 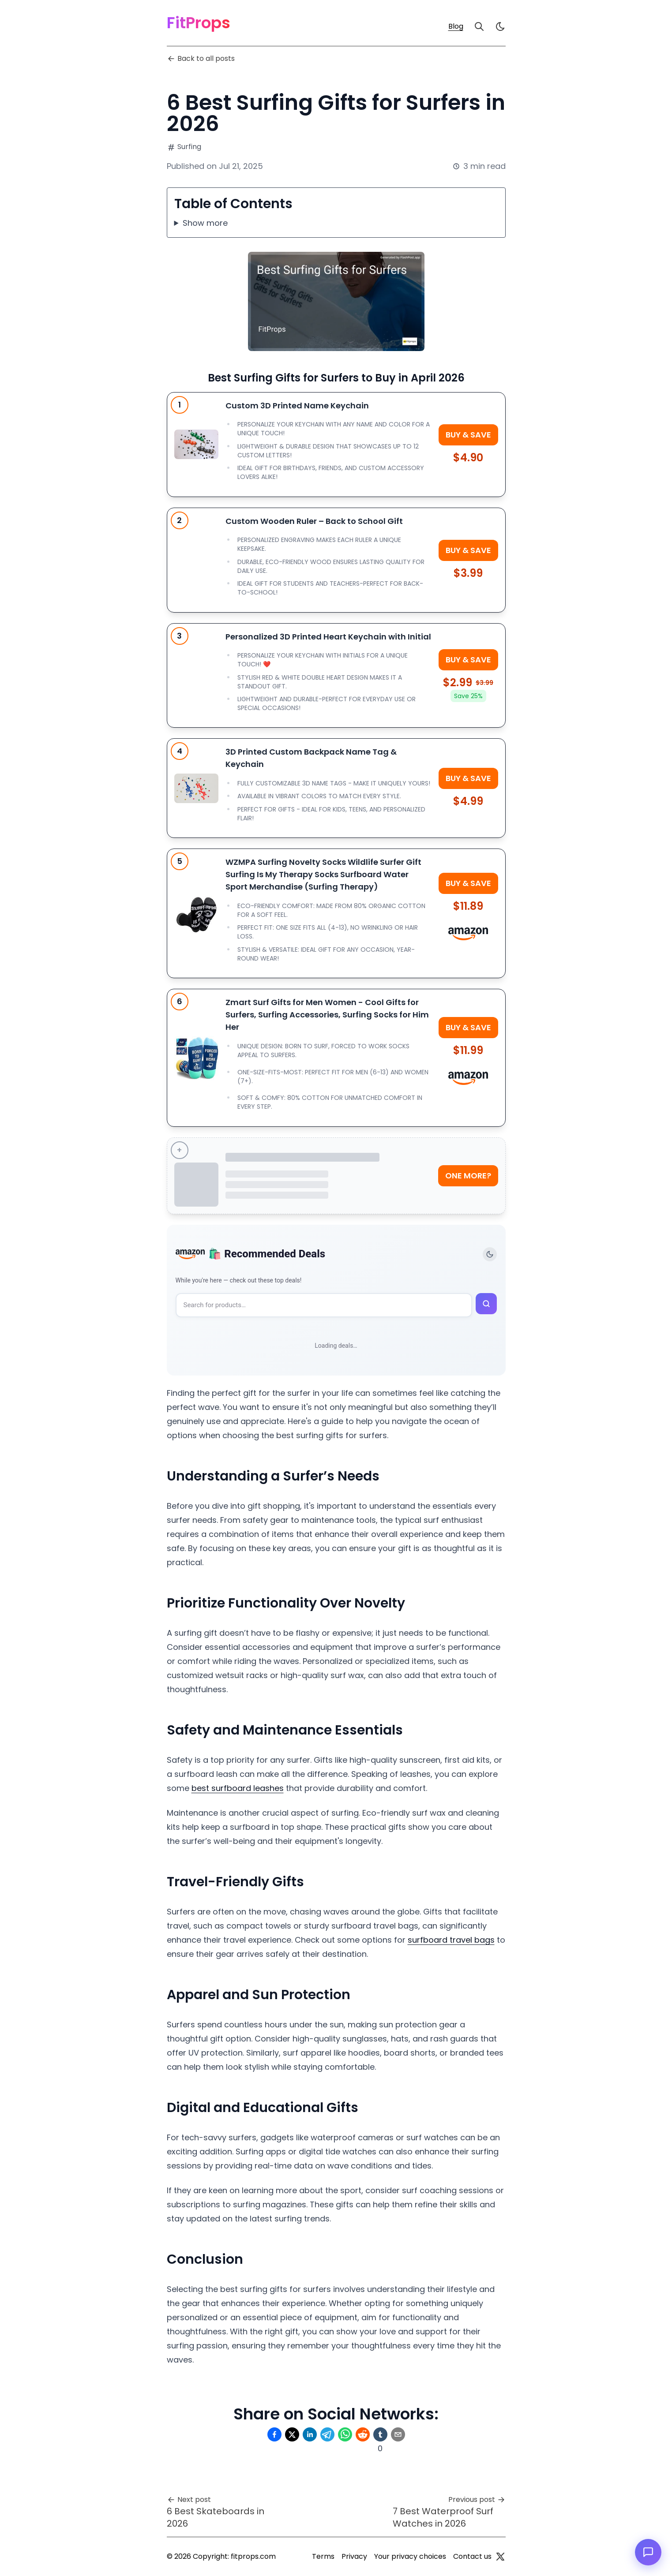 What do you see at coordinates (323, 2556) in the screenshot?
I see `Terms` at bounding box center [323, 2556].